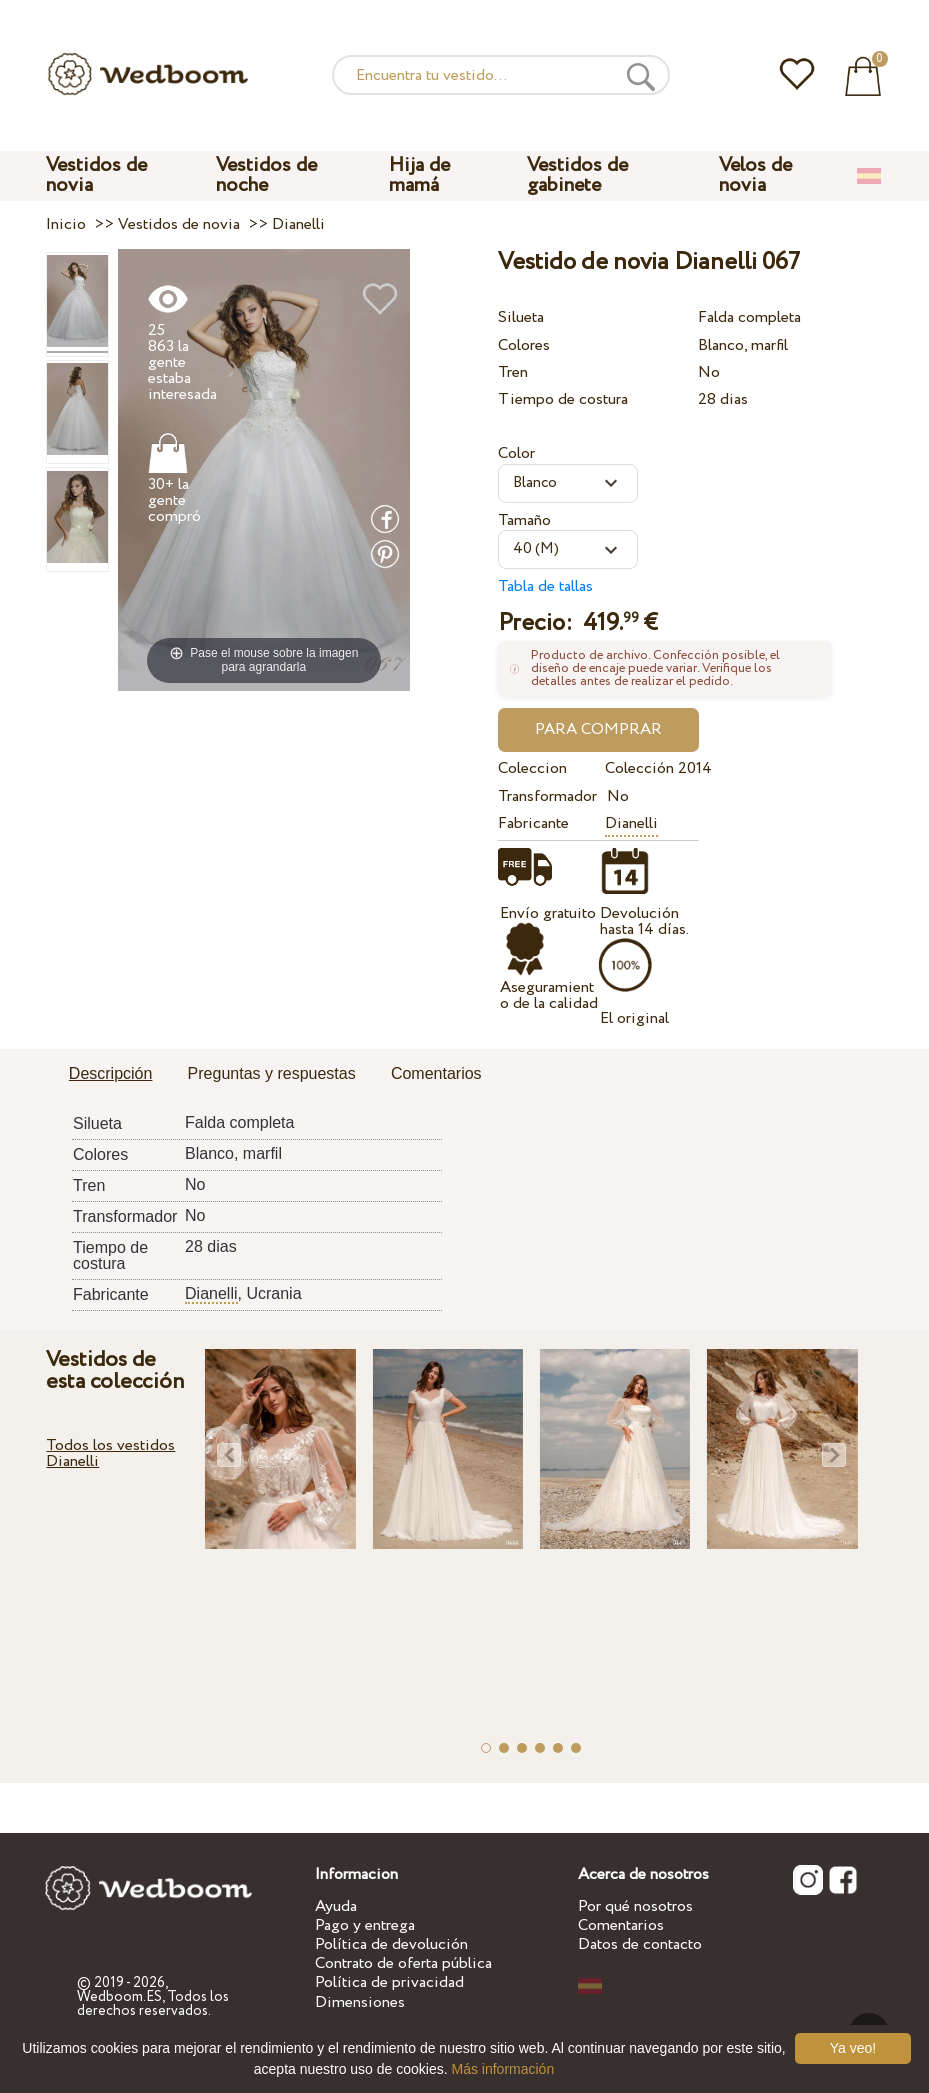  What do you see at coordinates (513, 372) in the screenshot?
I see `Tren` at bounding box center [513, 372].